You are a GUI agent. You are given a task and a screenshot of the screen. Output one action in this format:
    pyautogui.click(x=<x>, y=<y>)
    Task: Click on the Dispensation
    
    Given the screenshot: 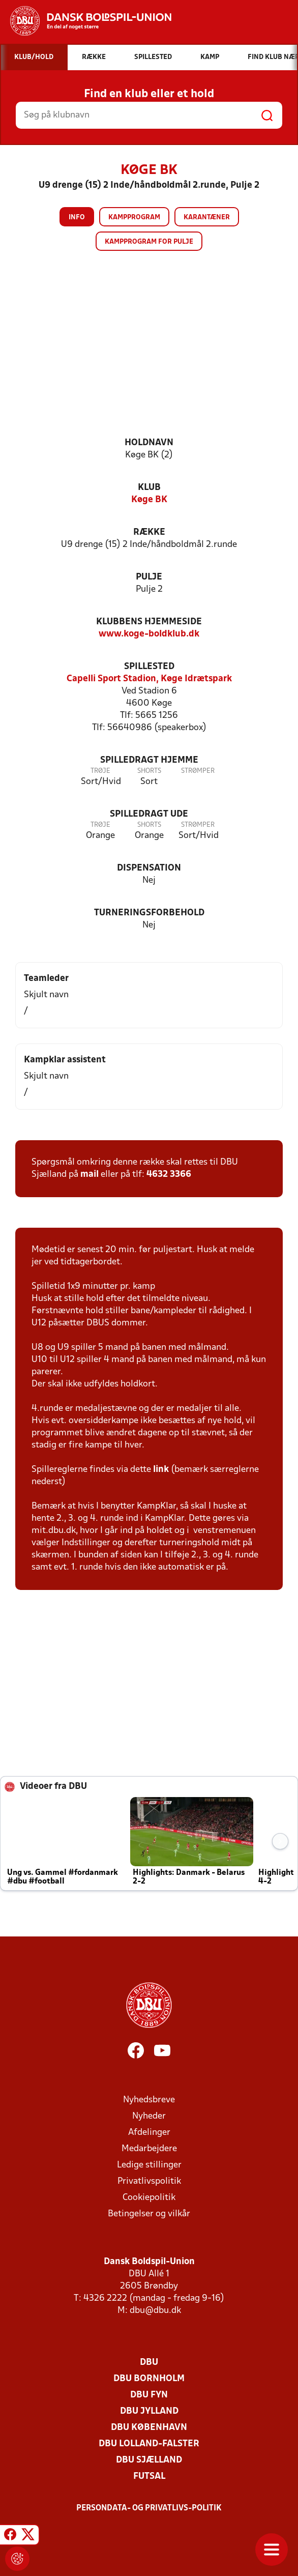 What is the action you would take?
    pyautogui.click(x=149, y=868)
    